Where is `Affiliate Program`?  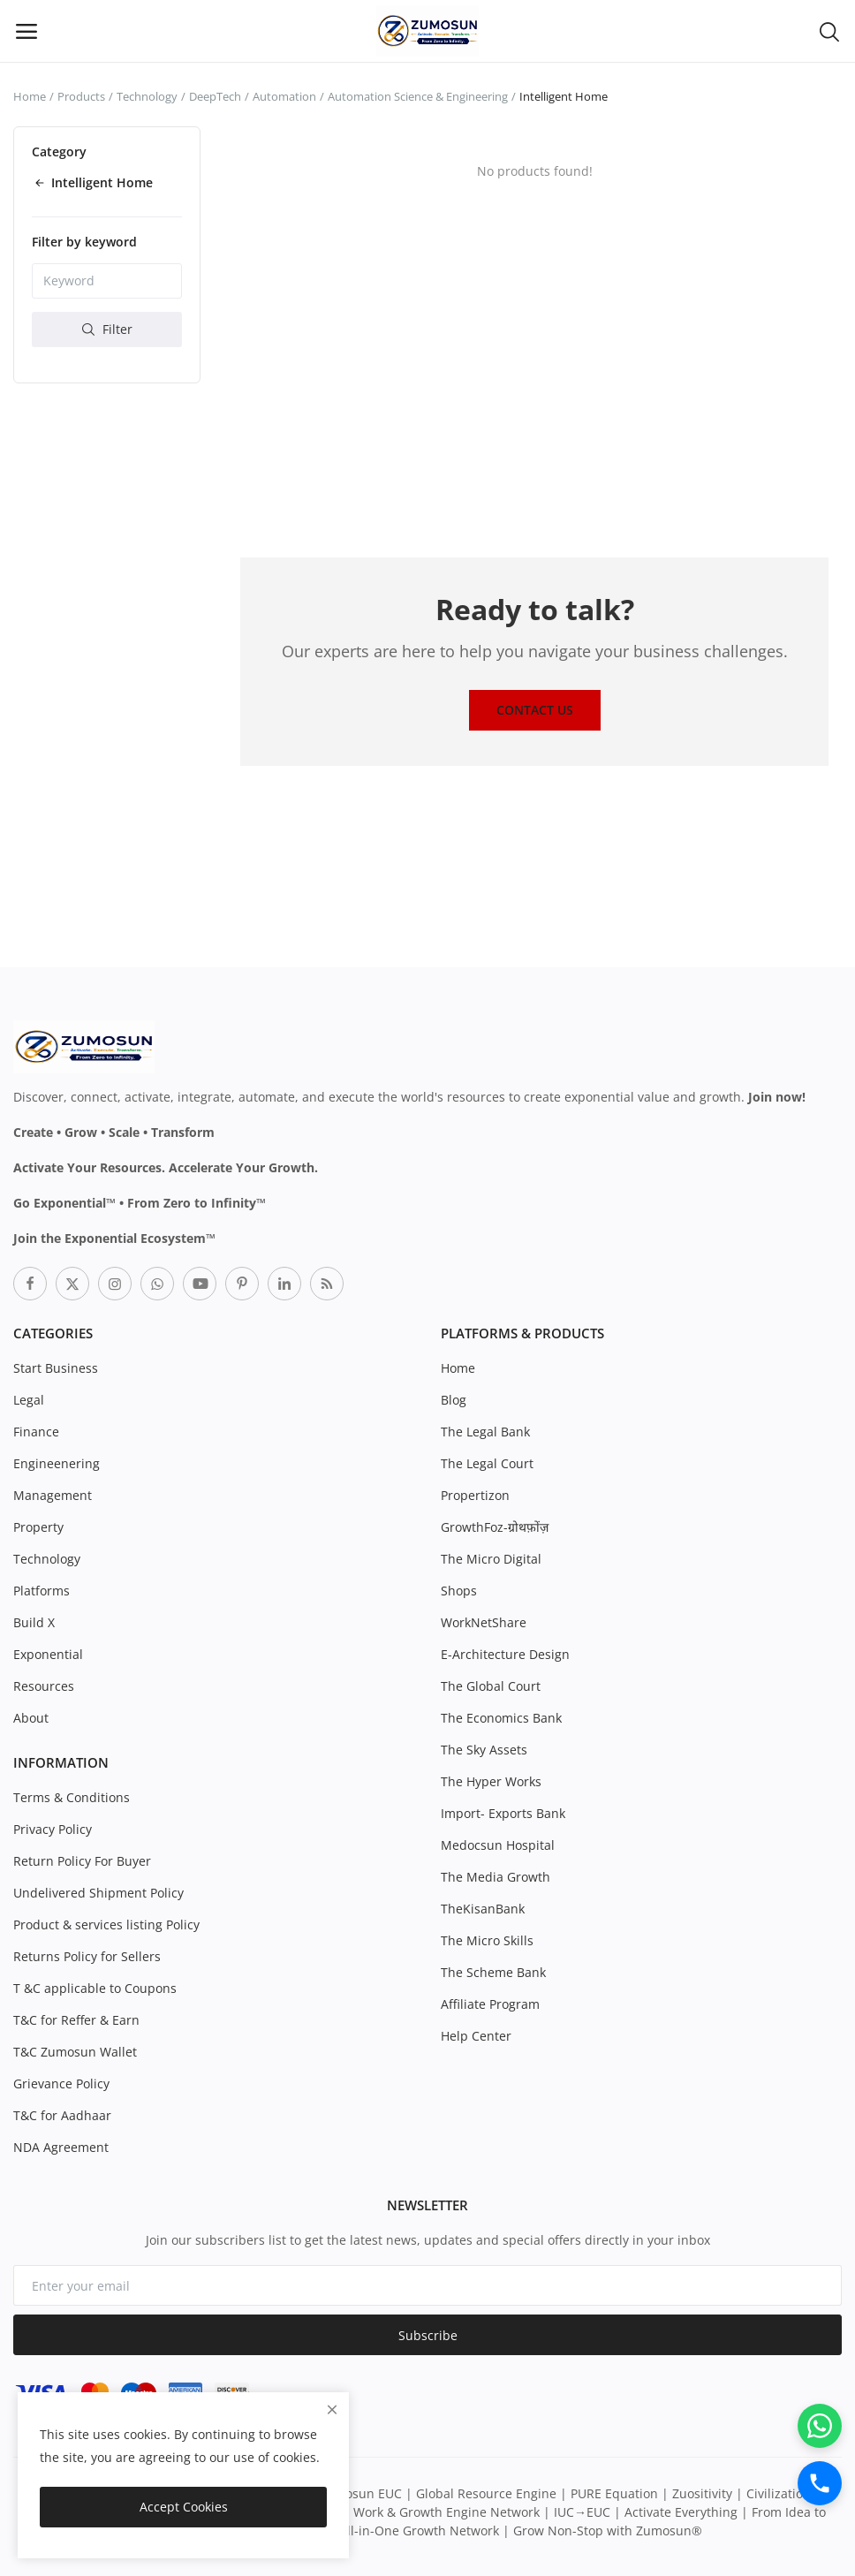 Affiliate Program is located at coordinates (490, 2004).